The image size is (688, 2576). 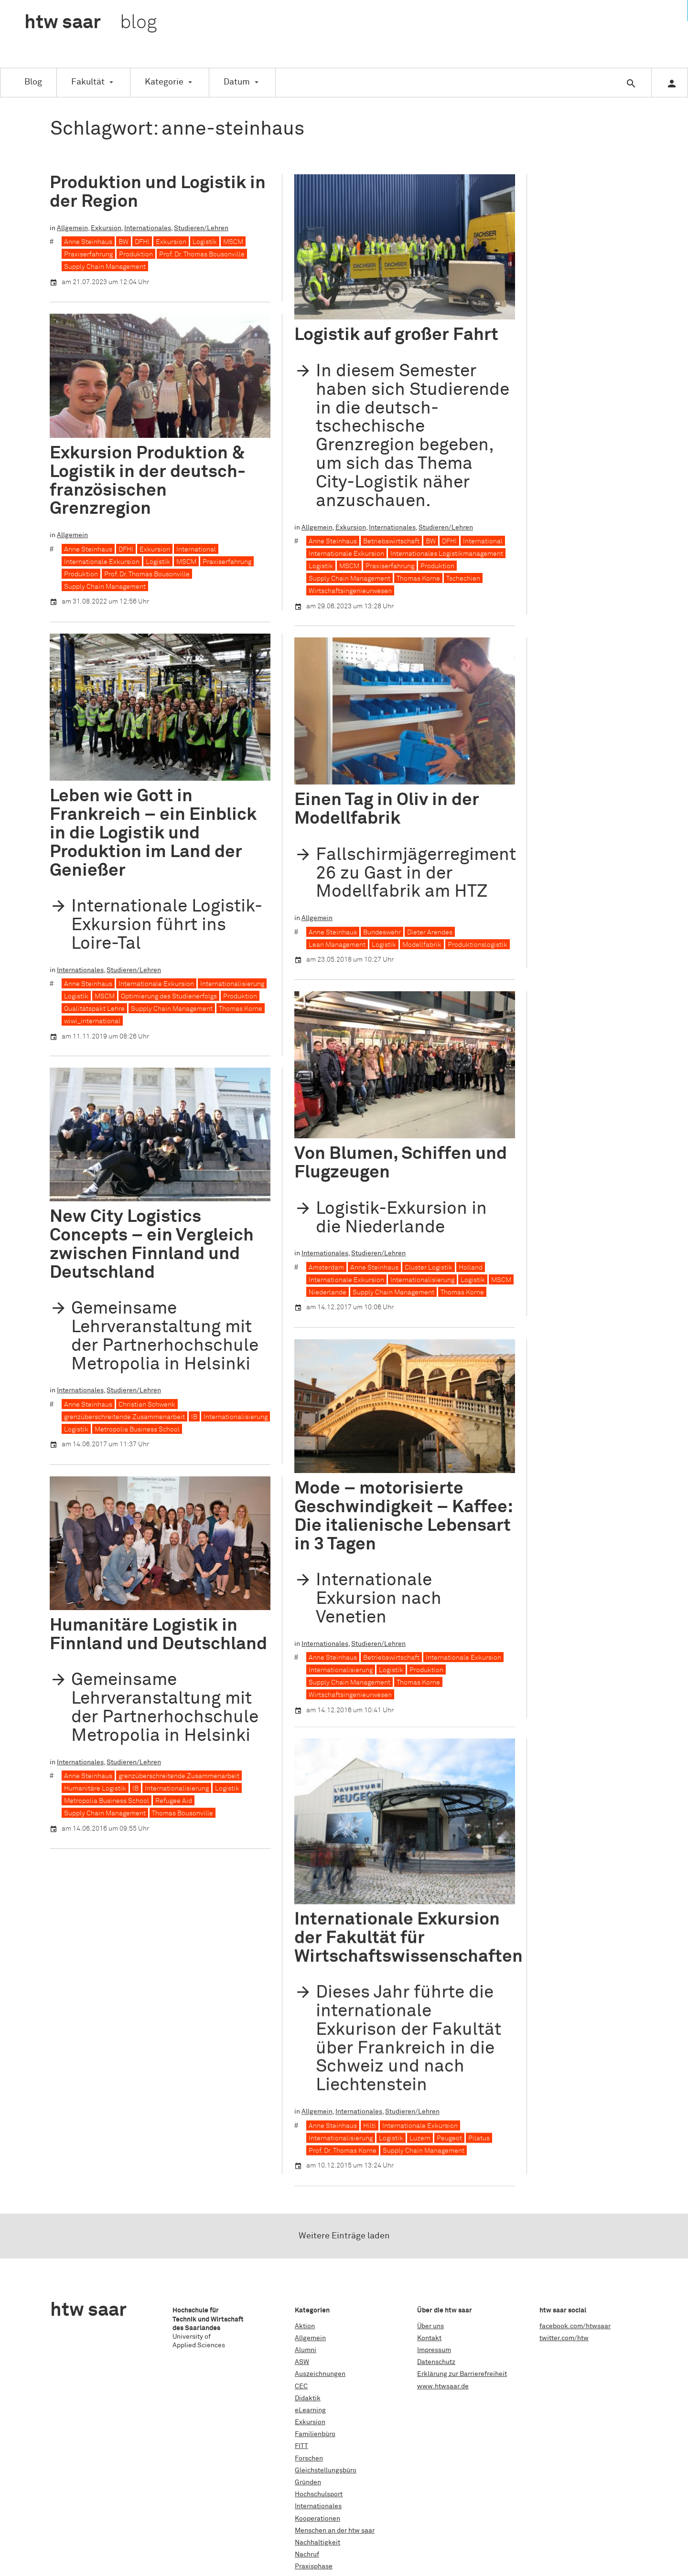 I want to click on Humanitäre Logistik, so click(x=95, y=1788).